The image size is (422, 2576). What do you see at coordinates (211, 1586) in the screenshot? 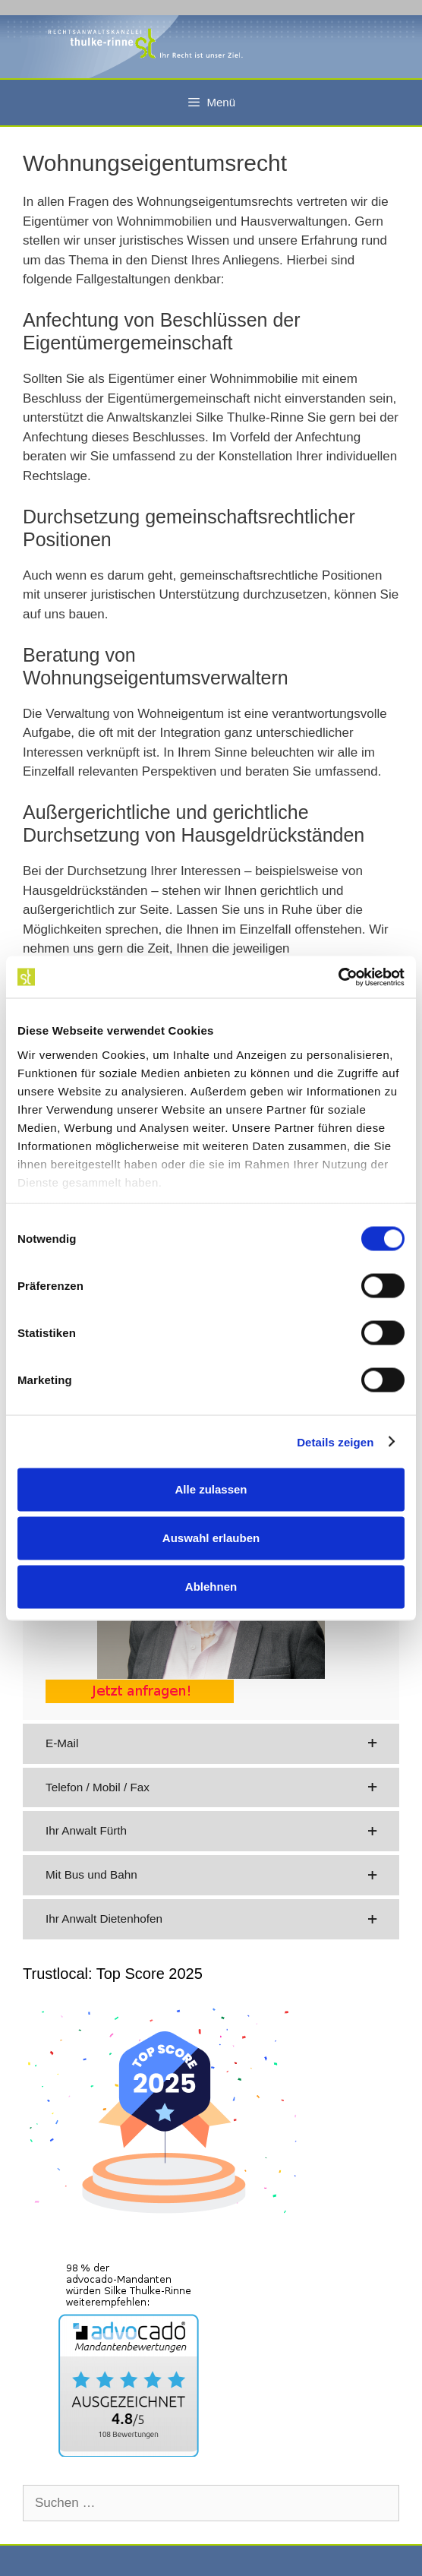
I see `Ablehnen` at bounding box center [211, 1586].